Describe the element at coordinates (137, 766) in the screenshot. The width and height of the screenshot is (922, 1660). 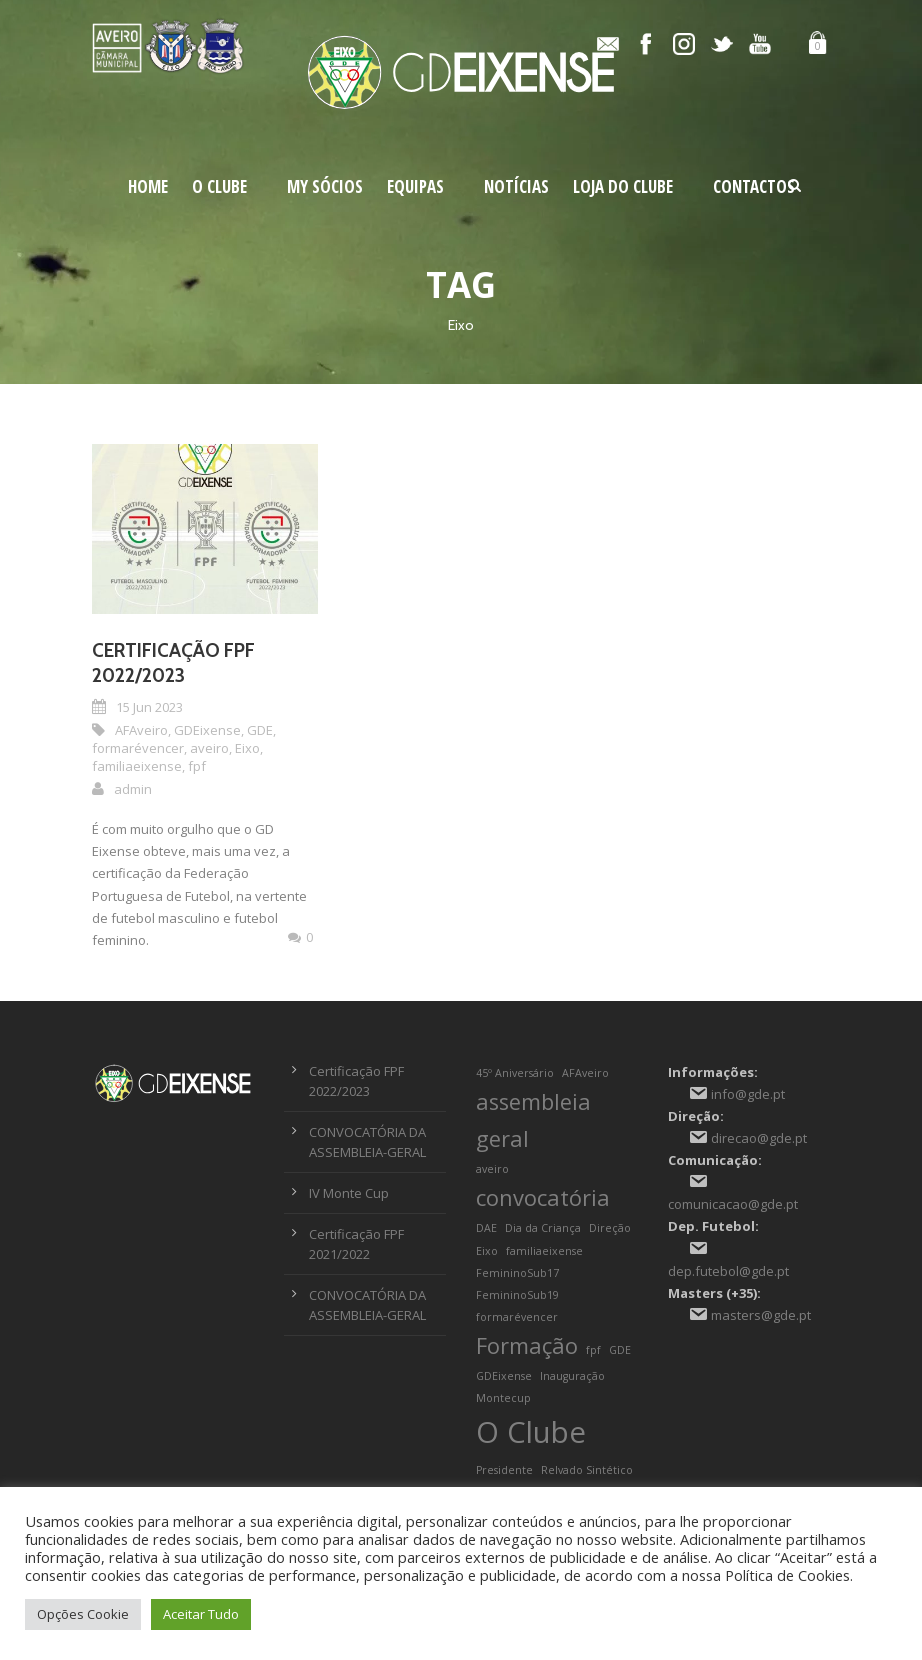
I see `familiaeixense` at that location.